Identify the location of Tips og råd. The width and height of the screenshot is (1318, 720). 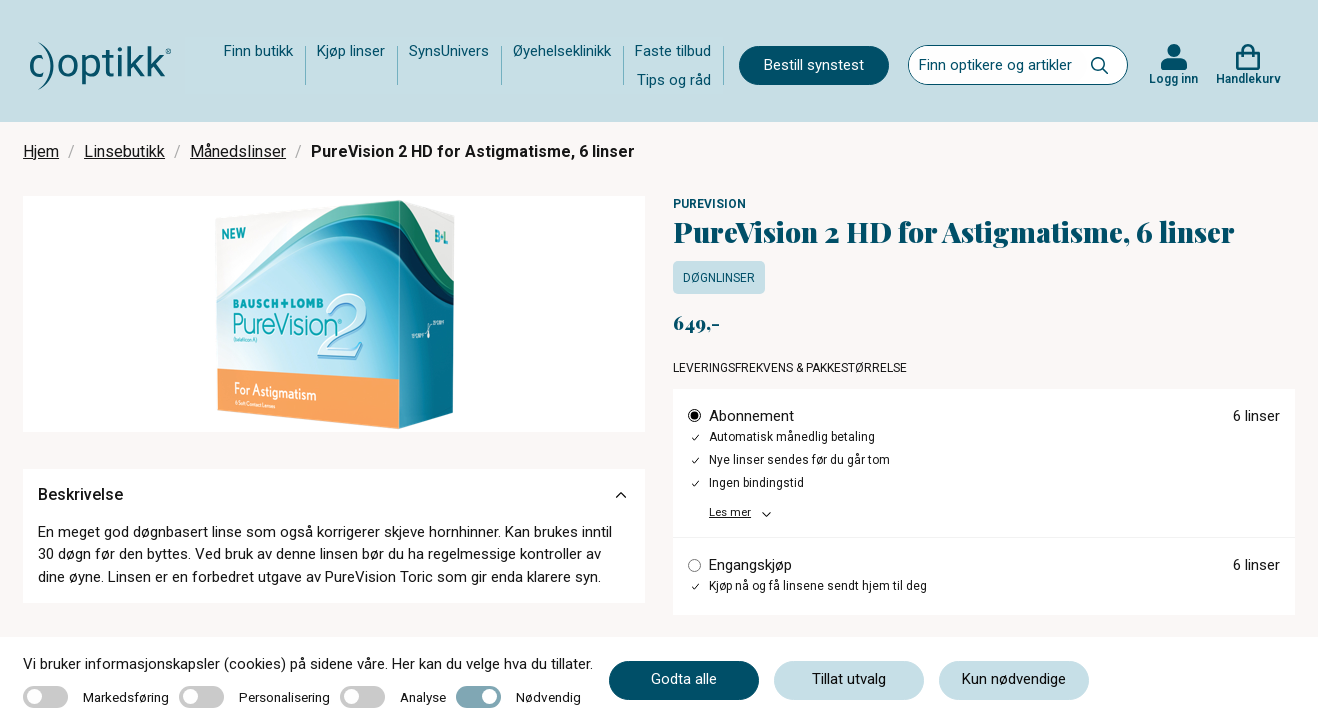
(674, 80).